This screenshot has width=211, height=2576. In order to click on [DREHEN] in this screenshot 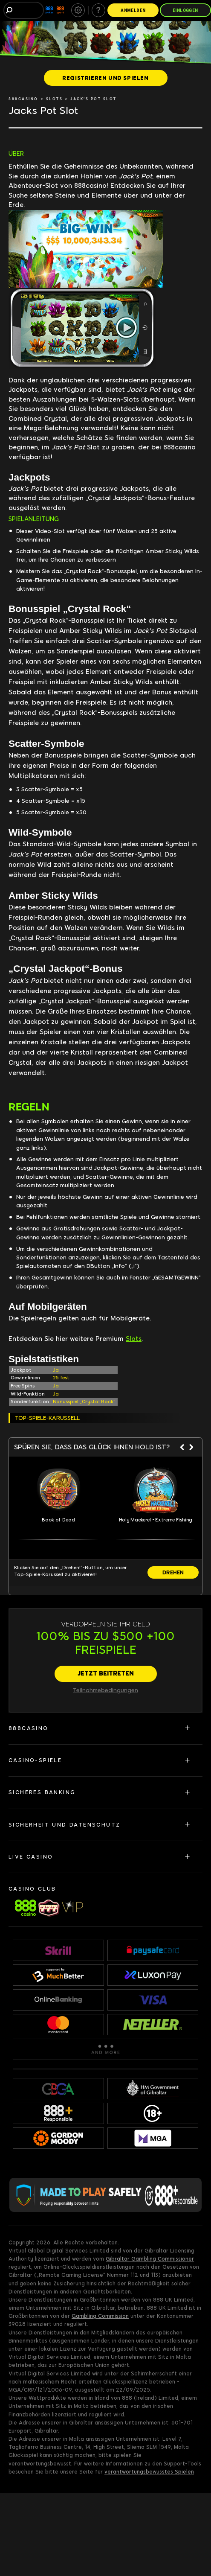, I will do `click(173, 1572)`.